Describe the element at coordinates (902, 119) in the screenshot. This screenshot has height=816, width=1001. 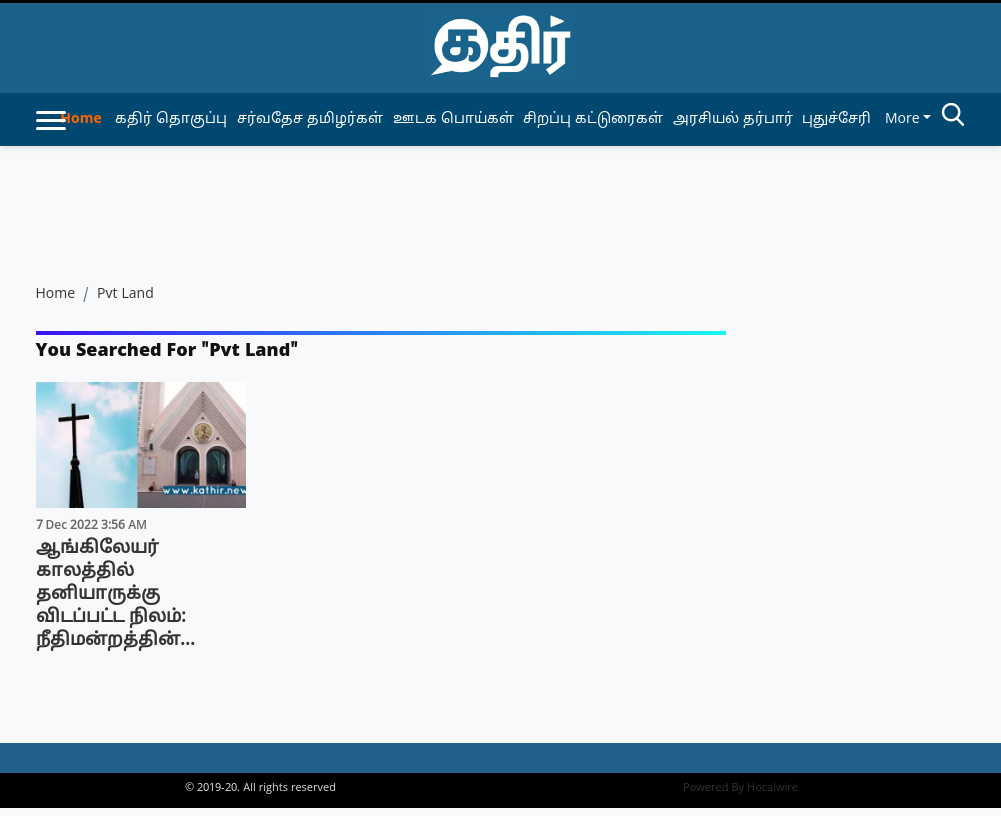
I see `More [button]` at that location.